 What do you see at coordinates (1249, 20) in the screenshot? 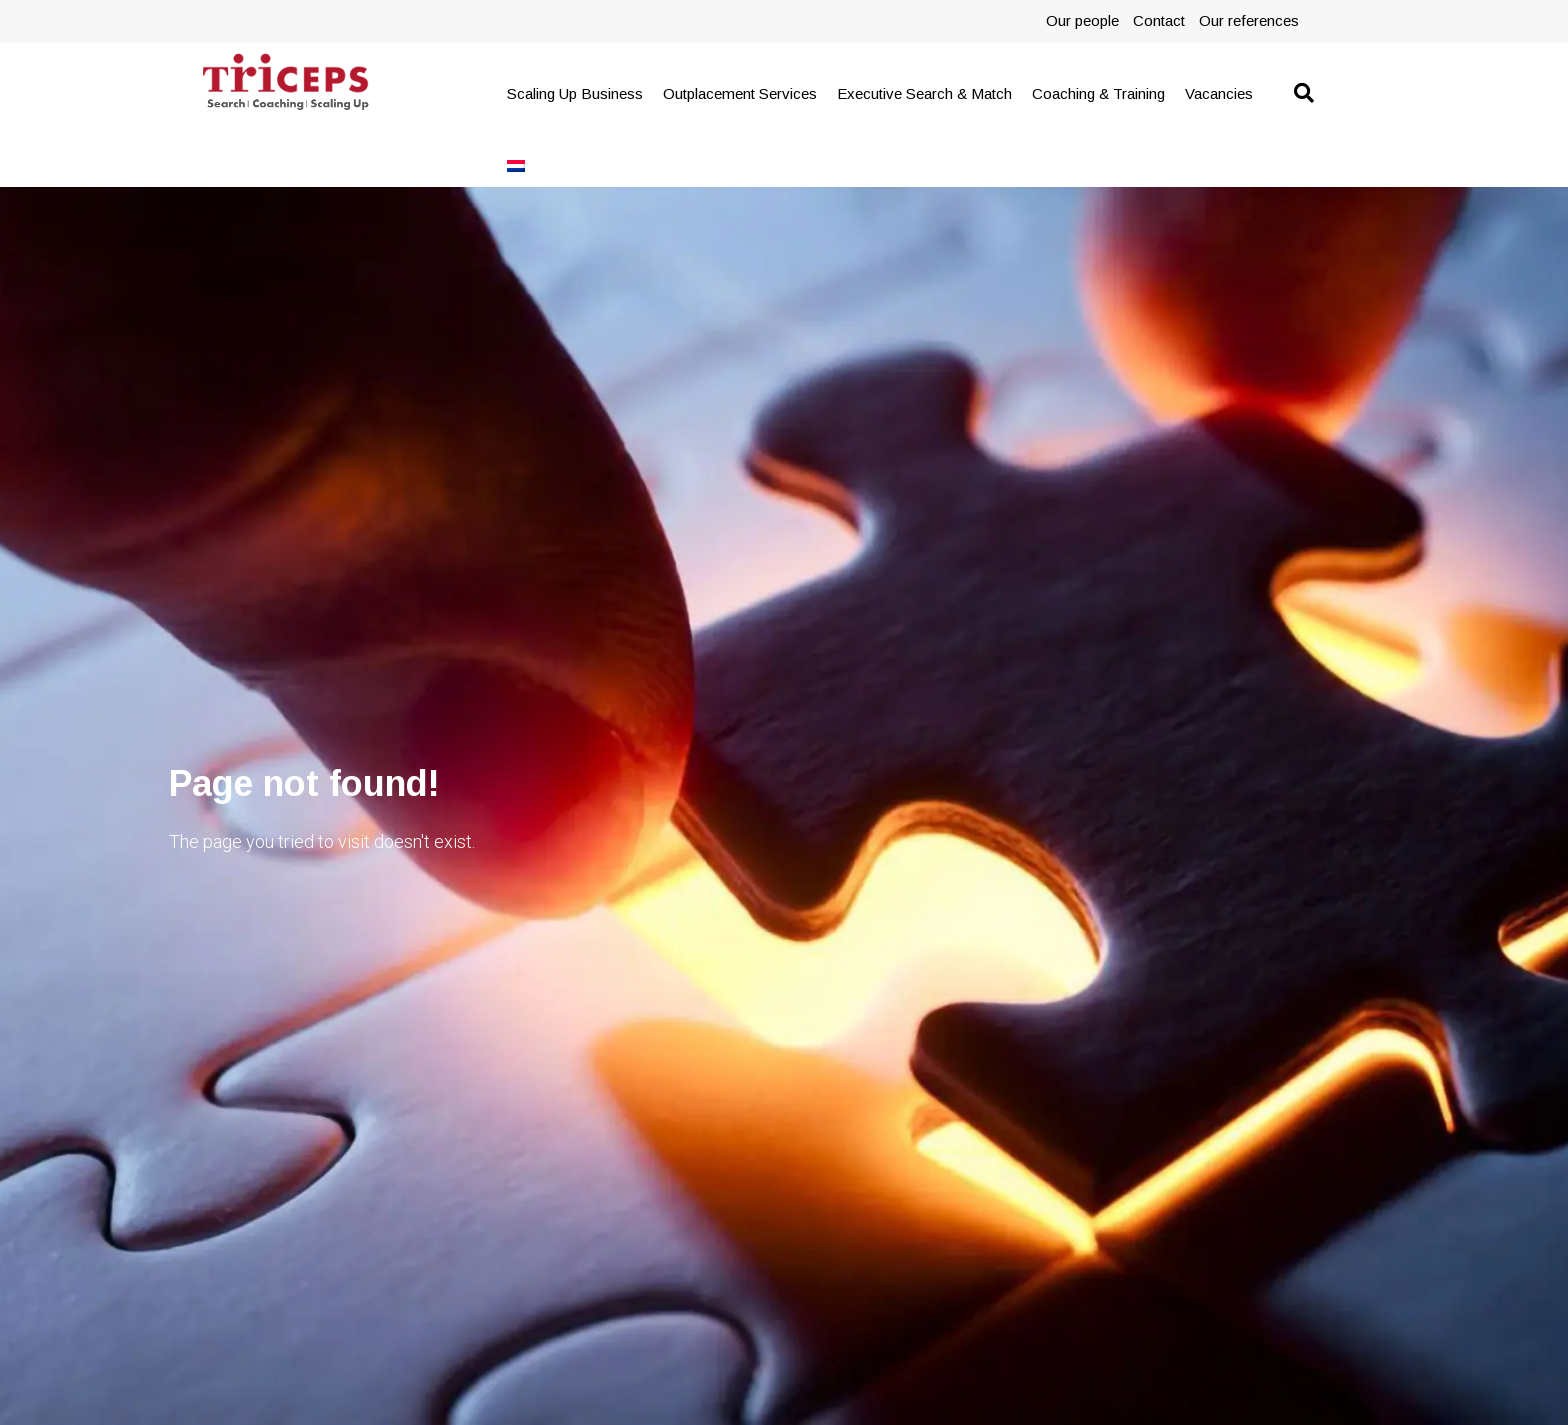
I see `Our references` at bounding box center [1249, 20].